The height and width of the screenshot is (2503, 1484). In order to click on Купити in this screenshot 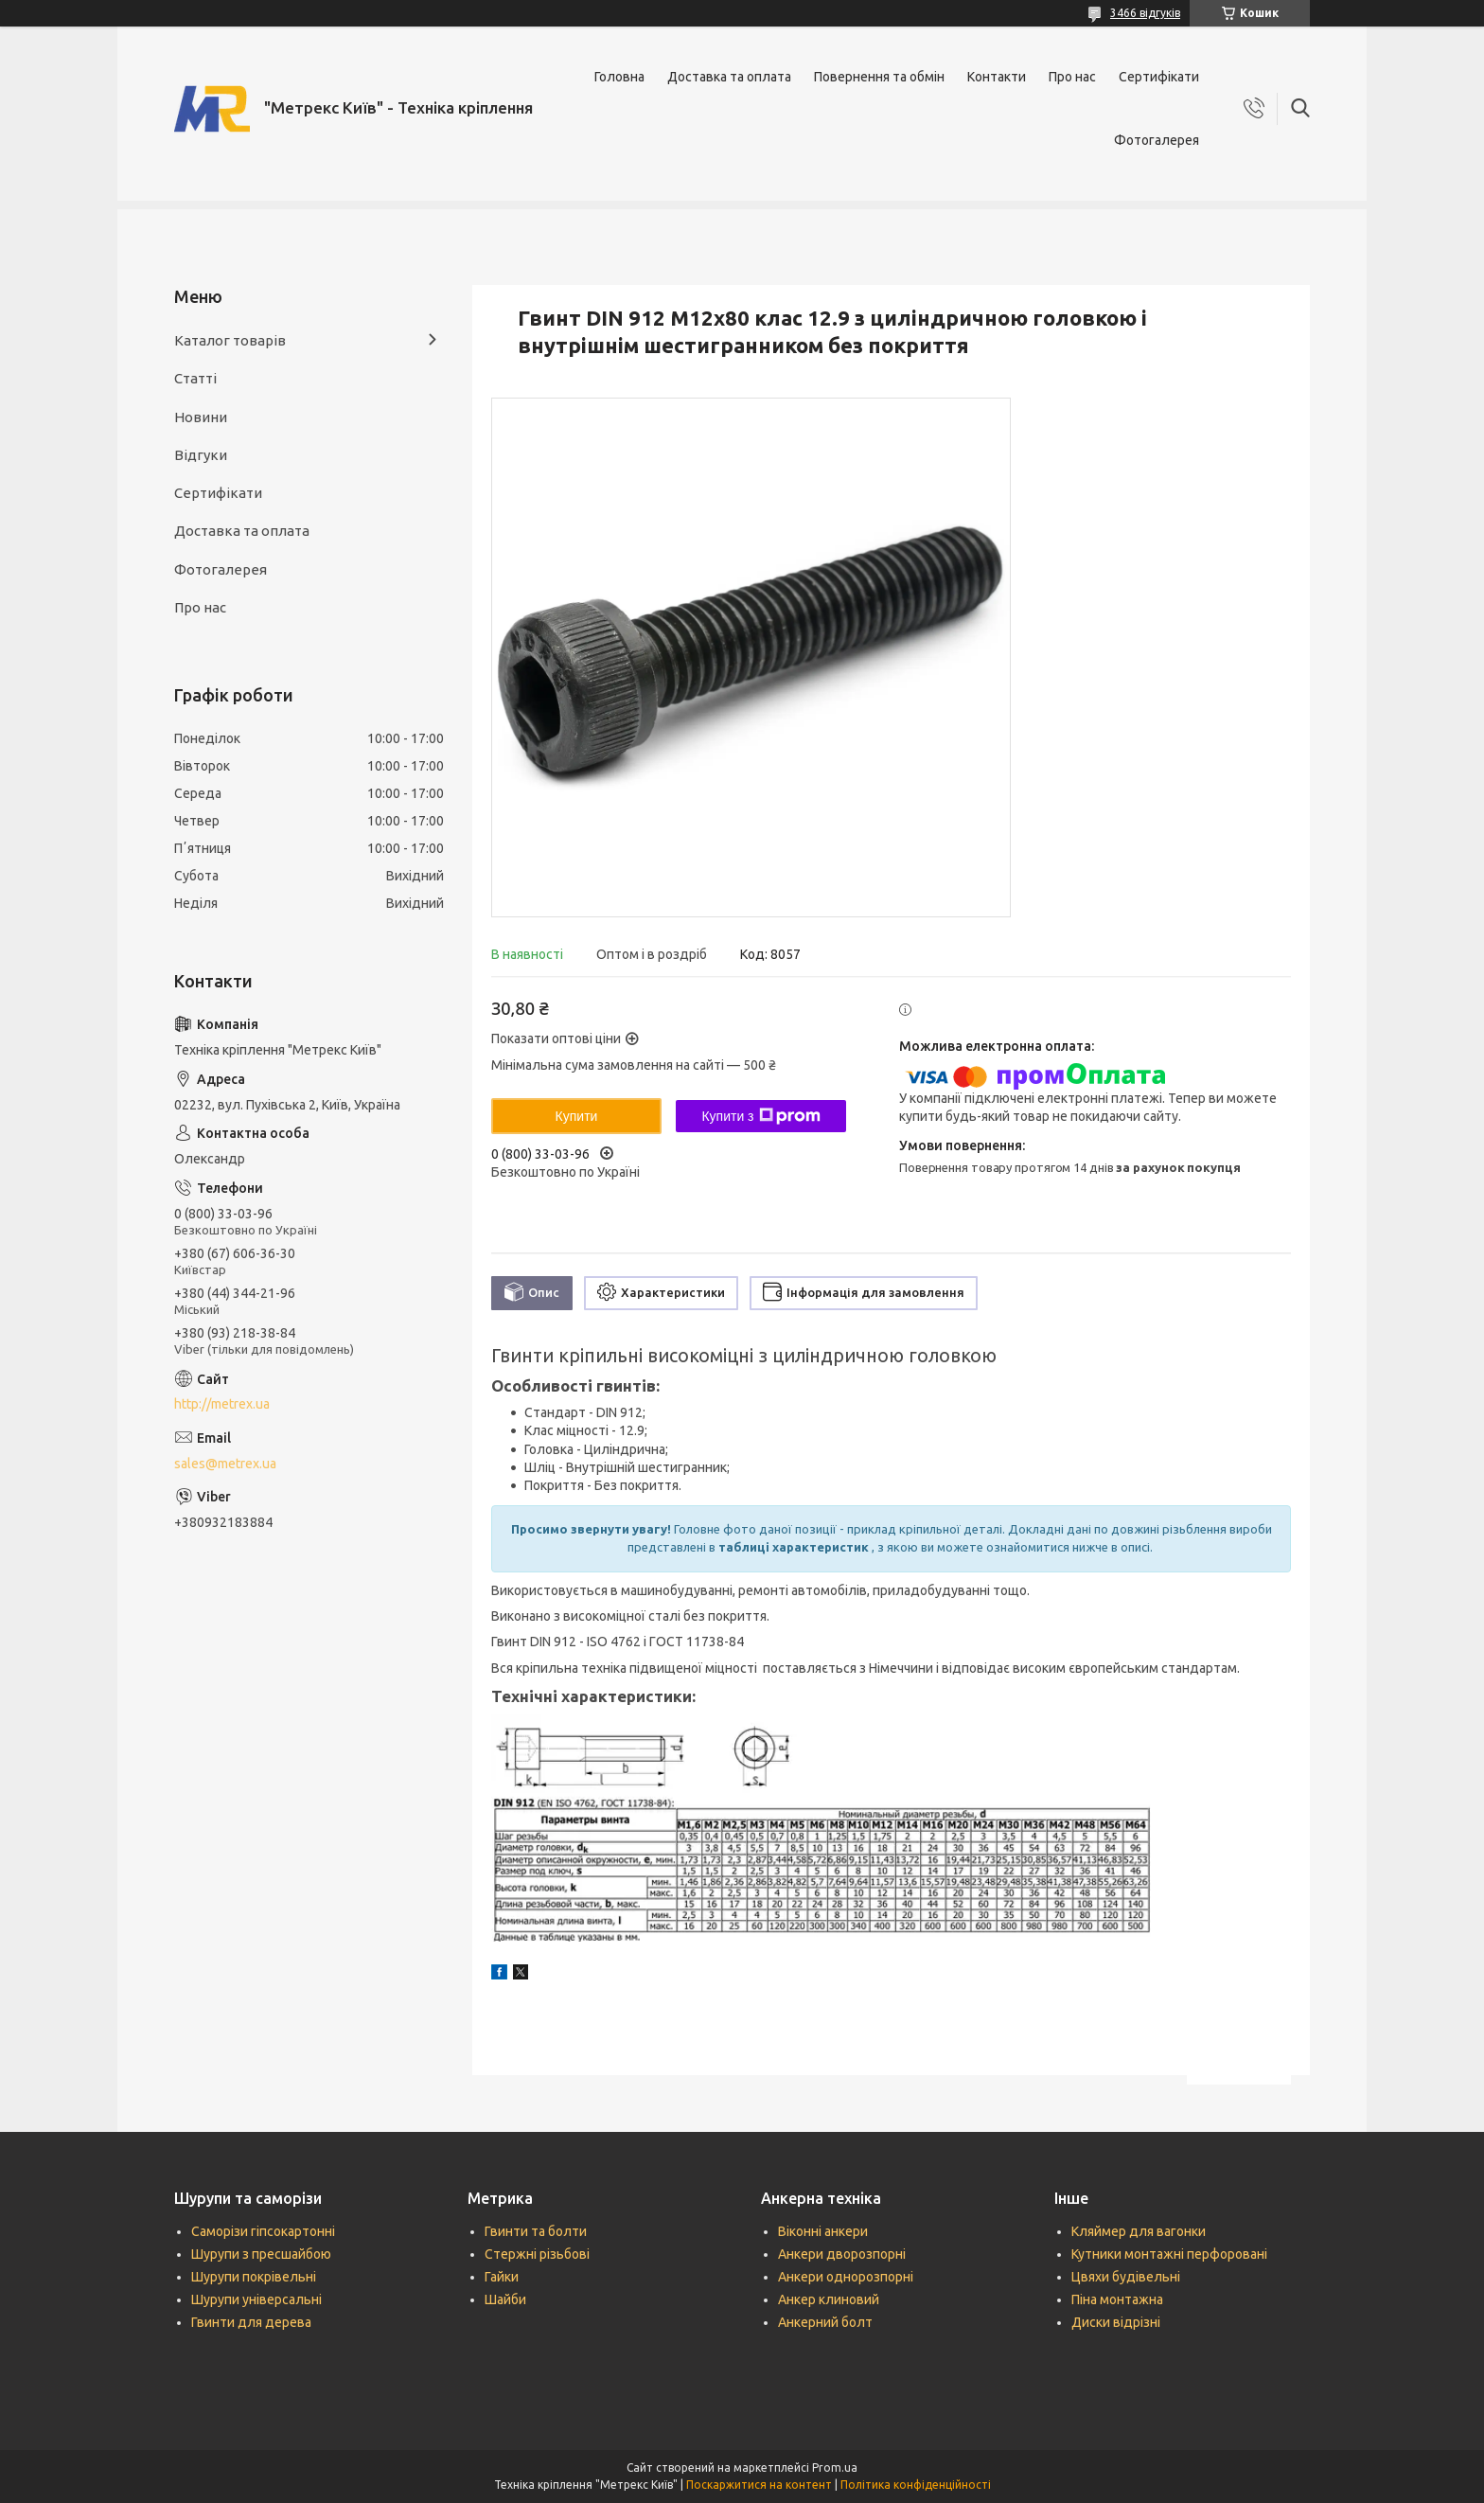, I will do `click(577, 1116)`.